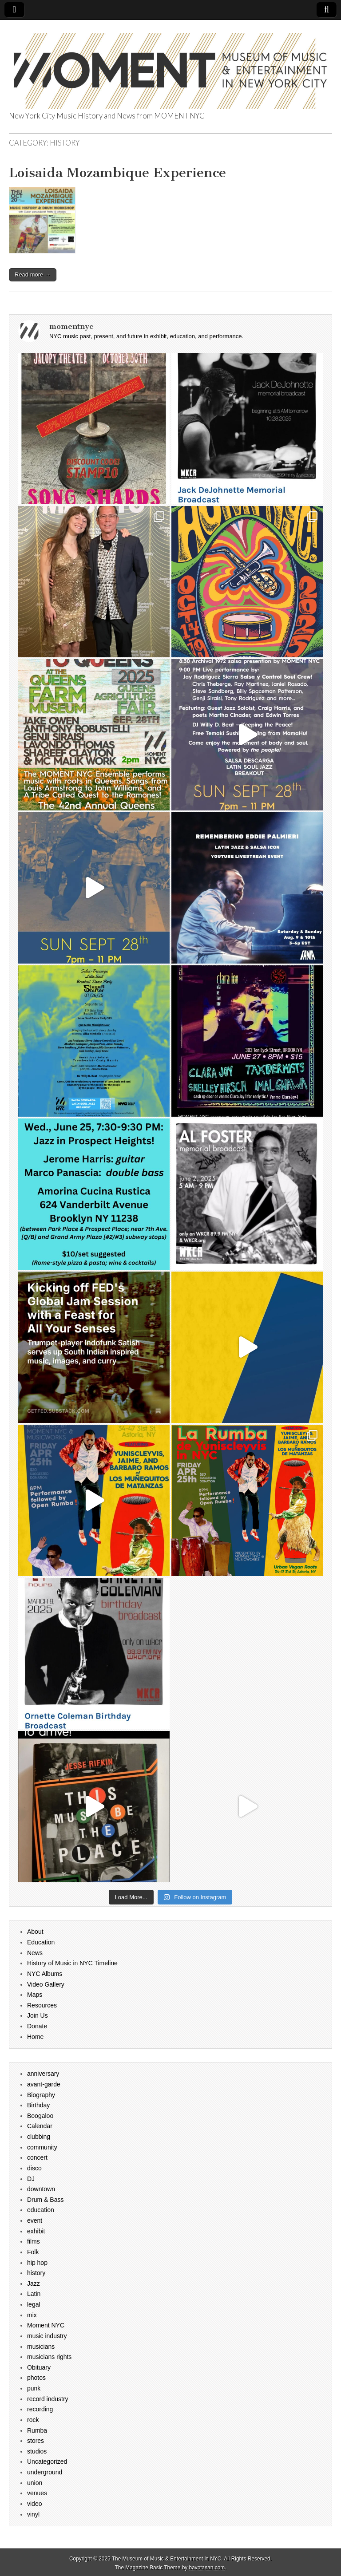  I want to click on underground, so click(44, 2472).